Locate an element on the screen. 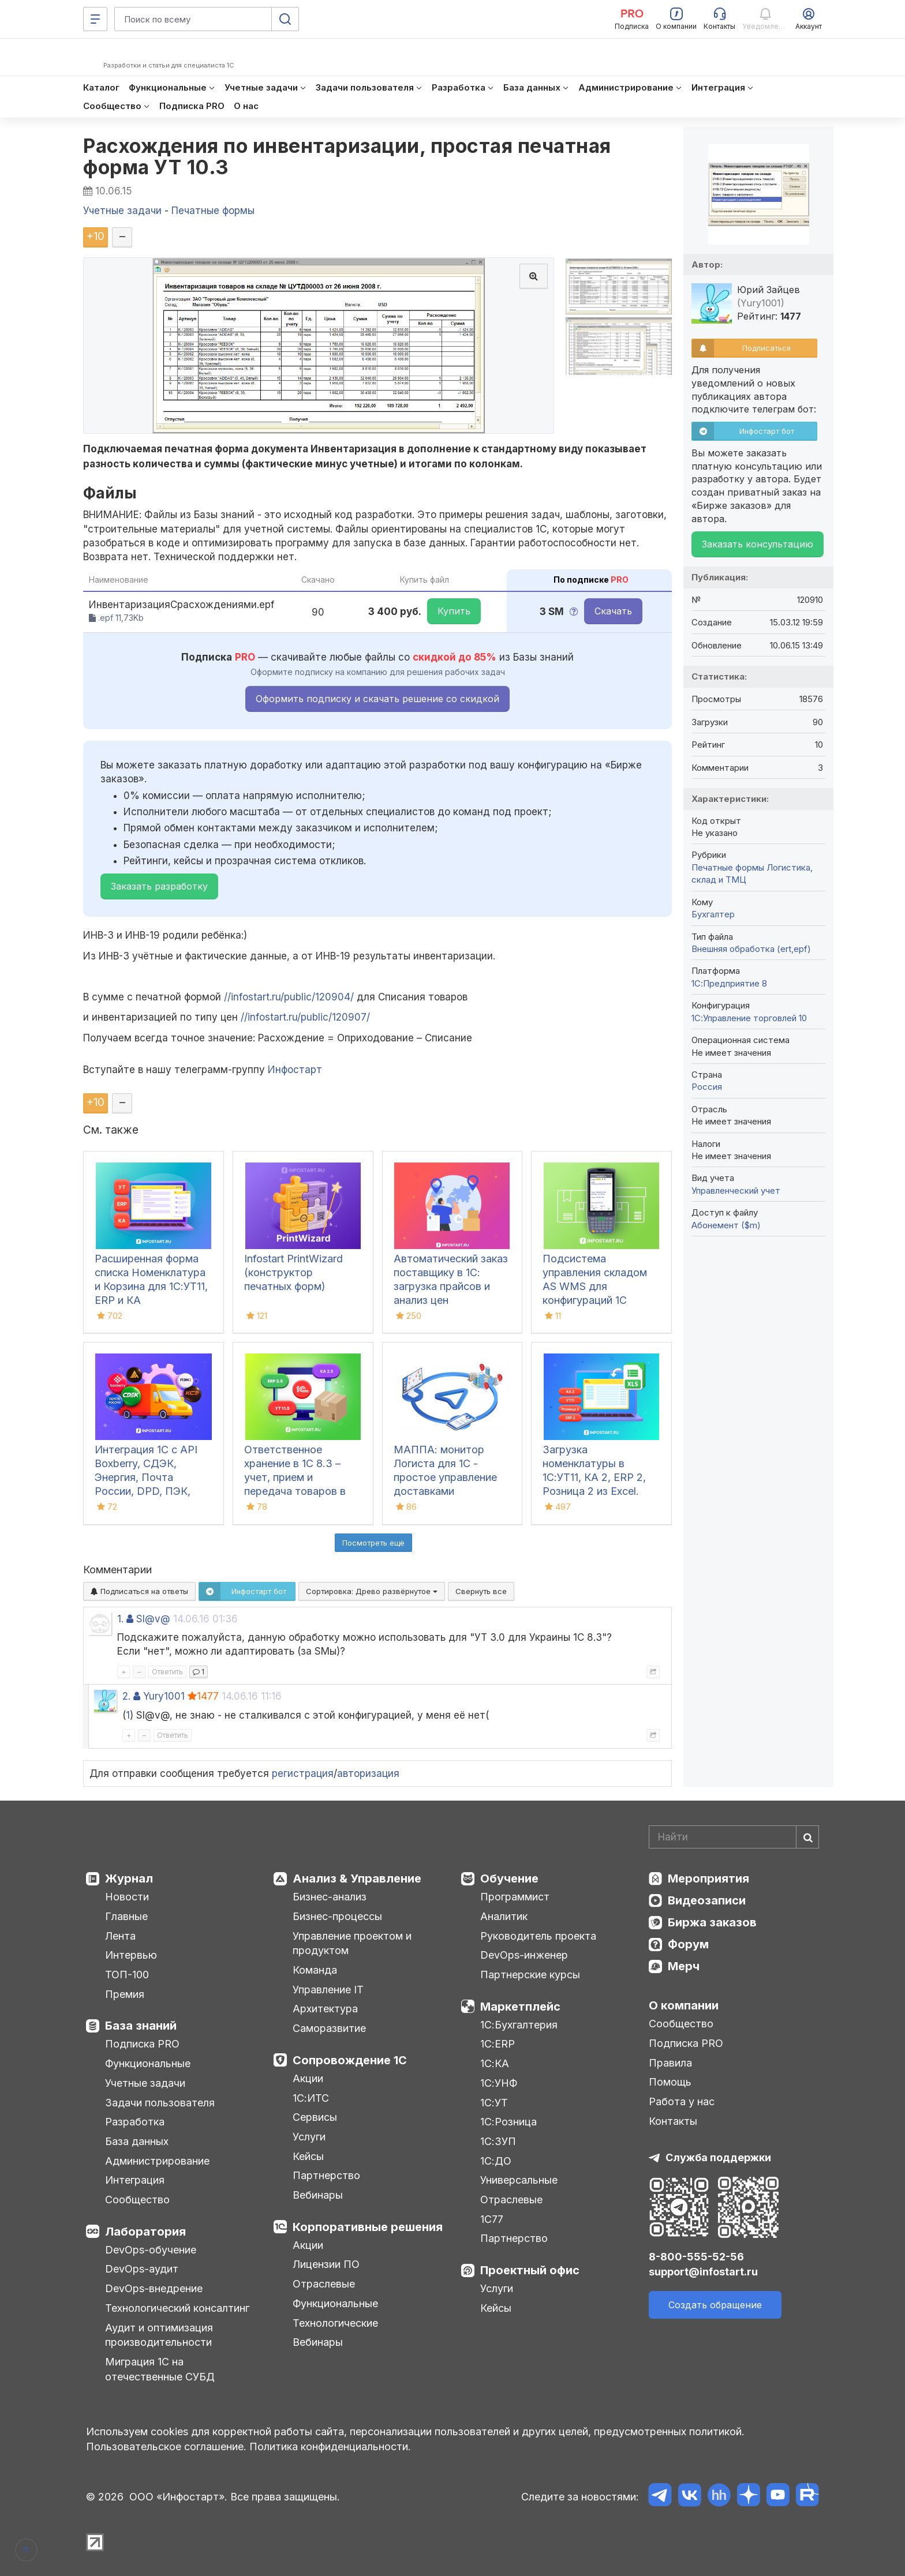 The width and height of the screenshot is (905, 2576). ТОП-100 is located at coordinates (127, 1974).